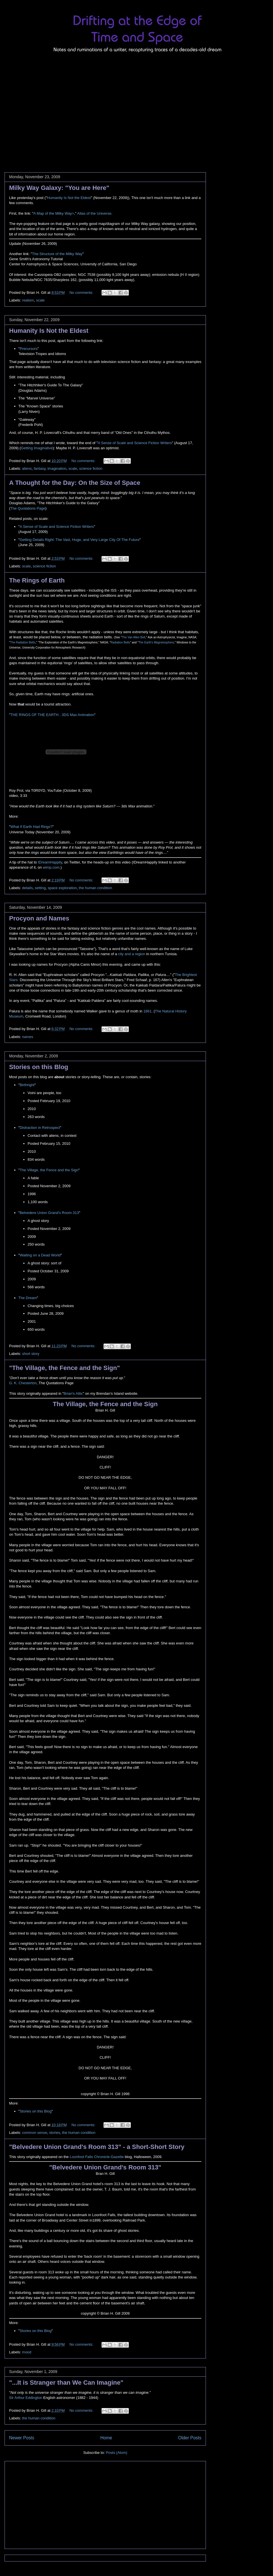 This screenshot has width=273, height=2576. Describe the element at coordinates (40, 1127) in the screenshot. I see `Distraction in Retrospect` at that location.